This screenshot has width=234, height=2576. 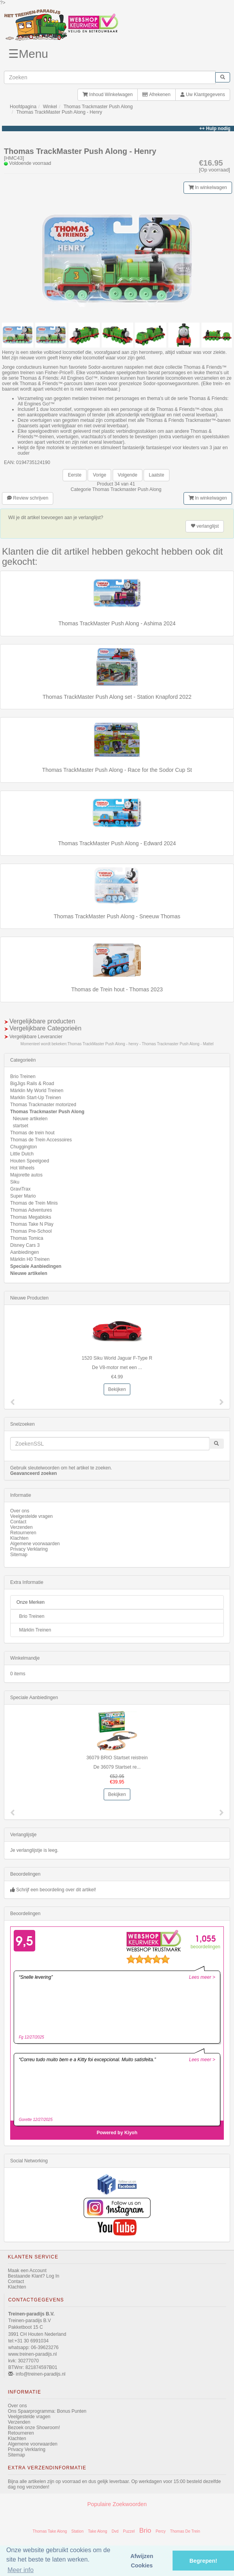 What do you see at coordinates (27, 2270) in the screenshot?
I see `Maak een Account` at bounding box center [27, 2270].